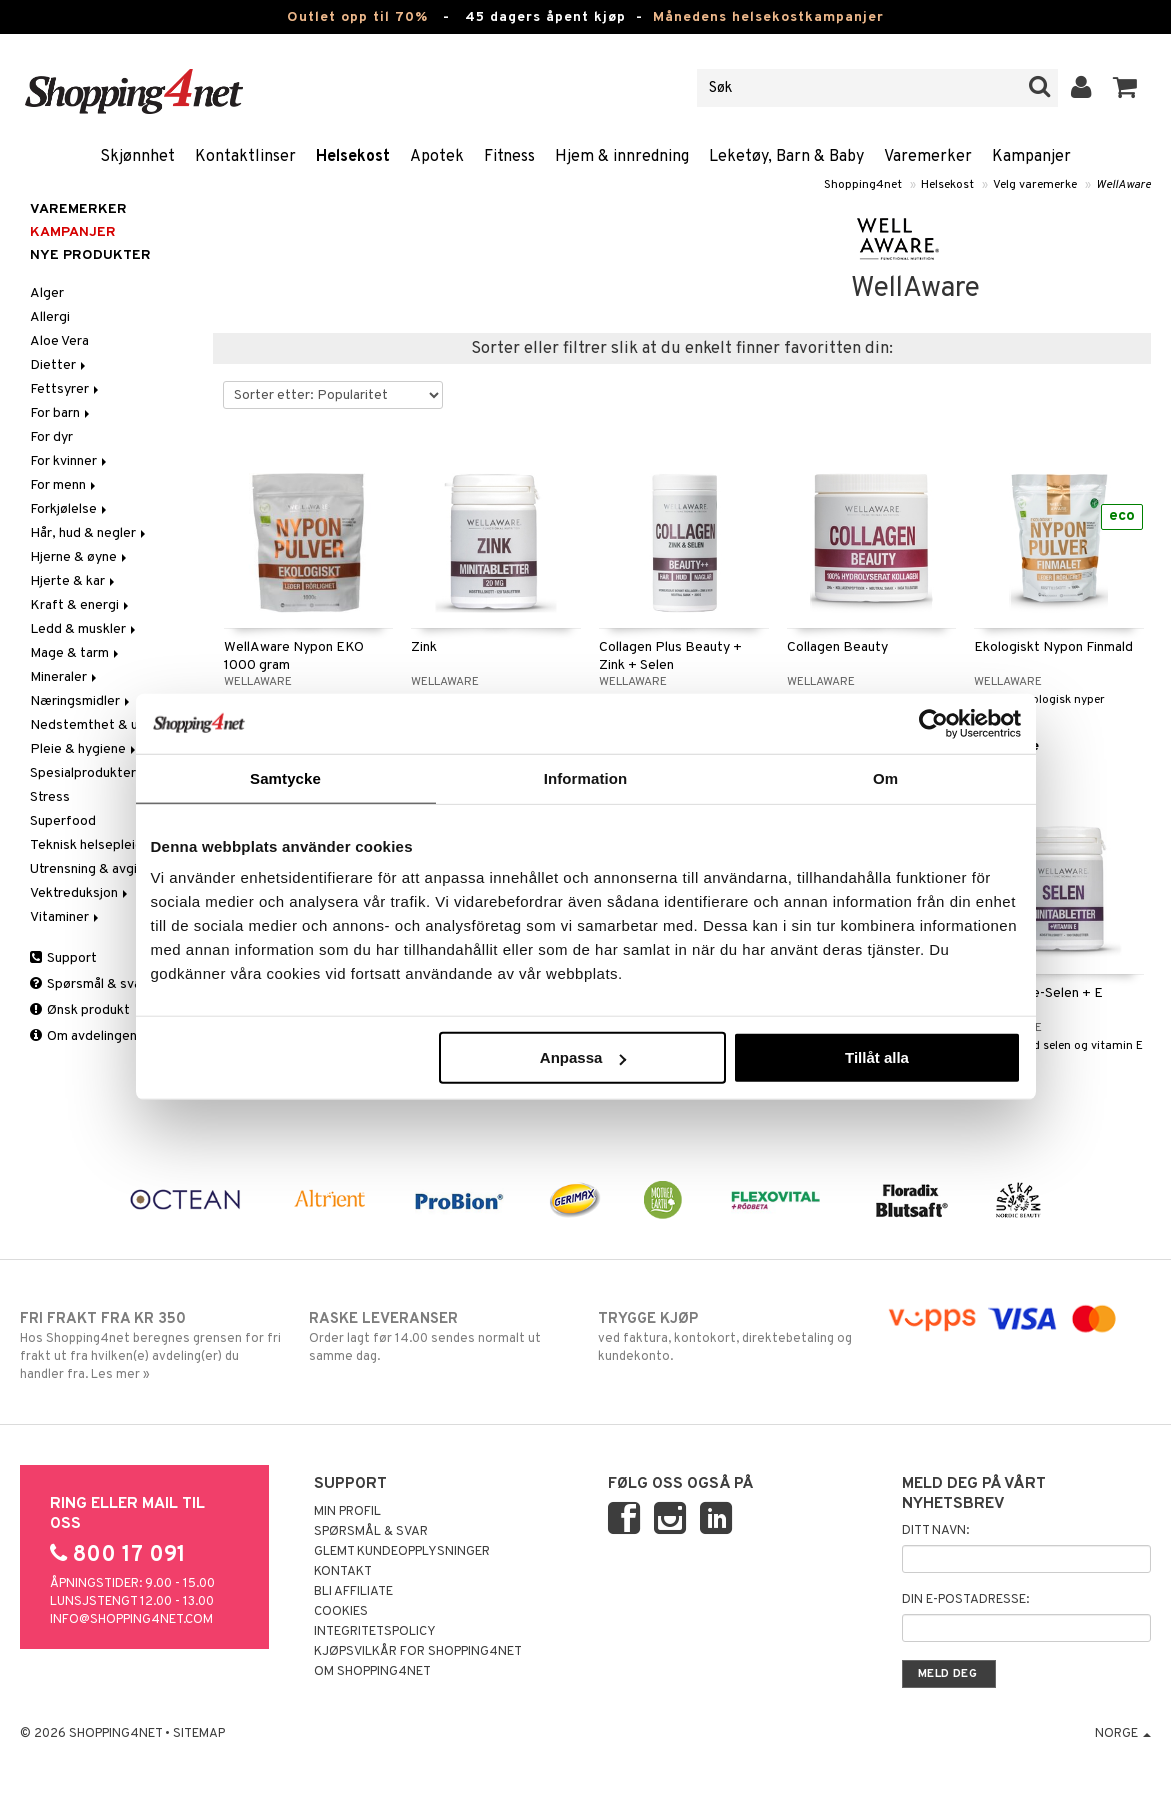 This screenshot has width=1171, height=1793. What do you see at coordinates (83, 1036) in the screenshot?
I see `Om avdelingen` at bounding box center [83, 1036].